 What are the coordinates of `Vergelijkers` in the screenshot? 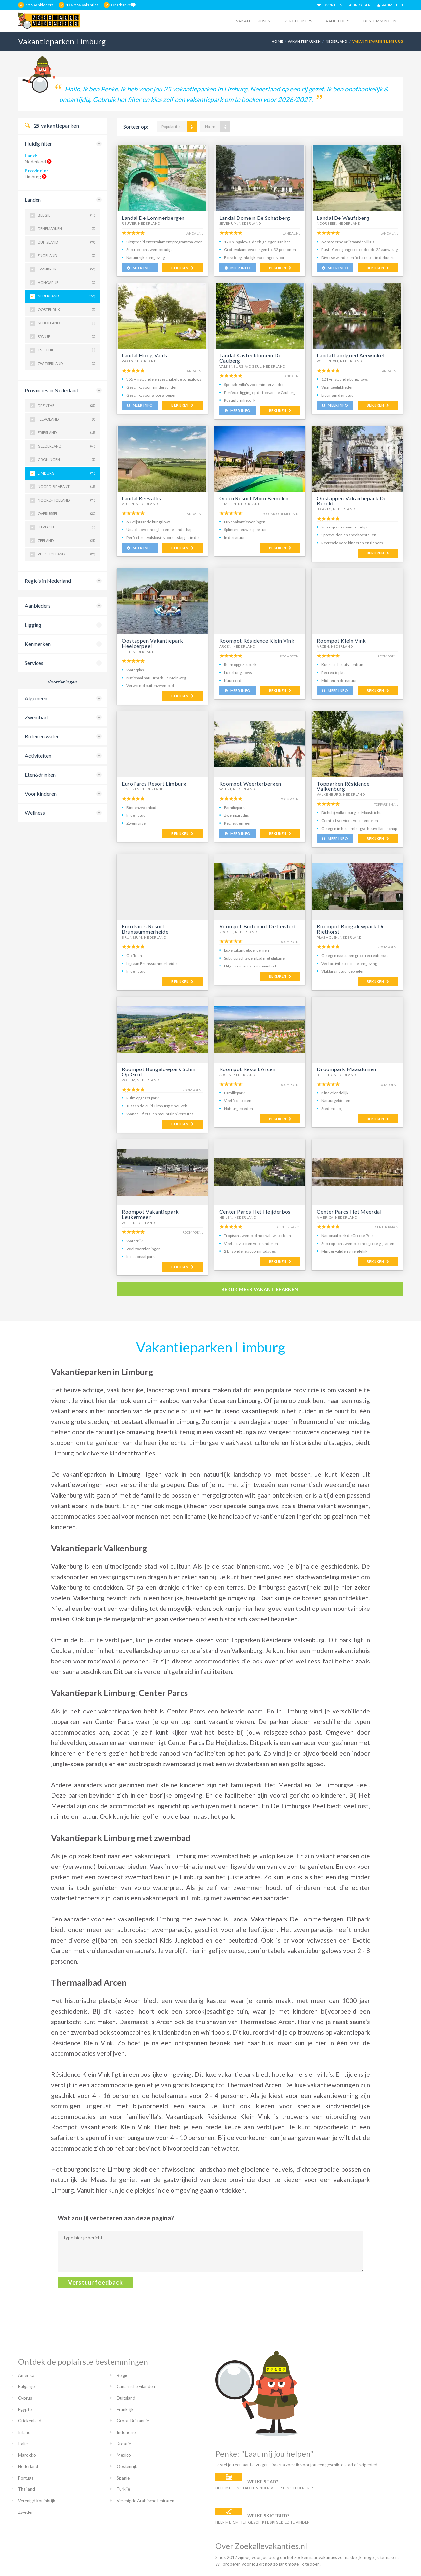 It's located at (298, 20).